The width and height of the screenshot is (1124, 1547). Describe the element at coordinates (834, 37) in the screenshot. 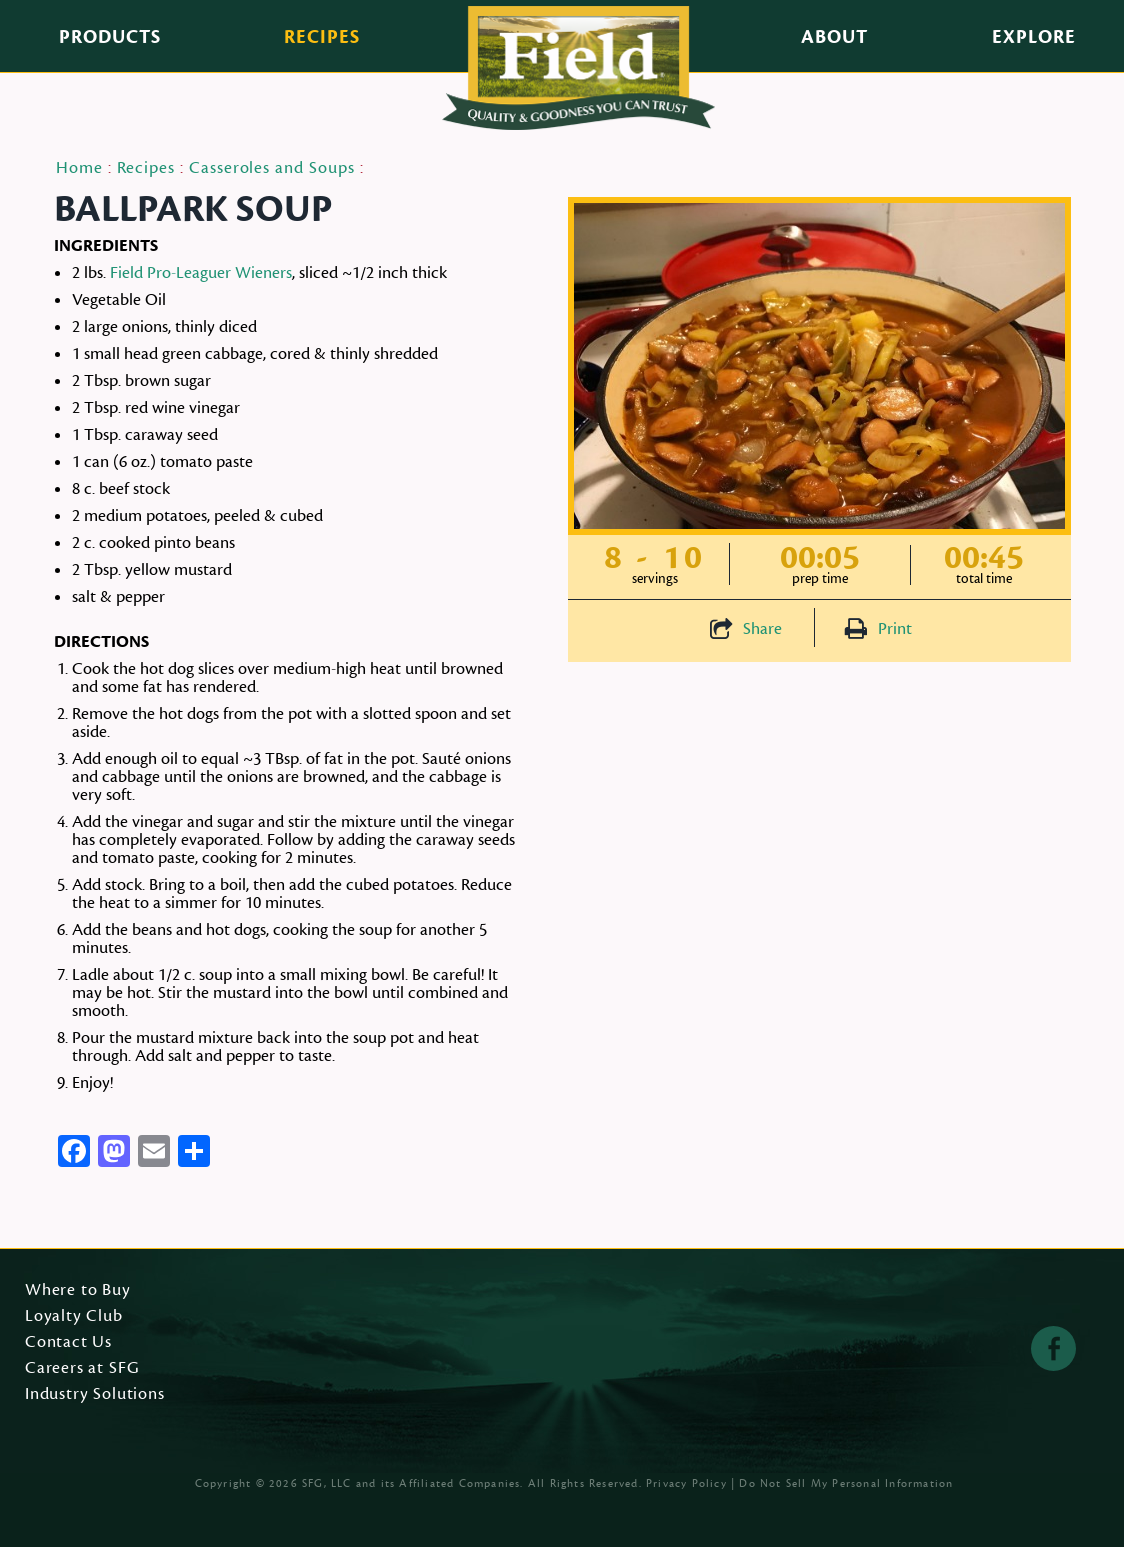

I see `About` at that location.